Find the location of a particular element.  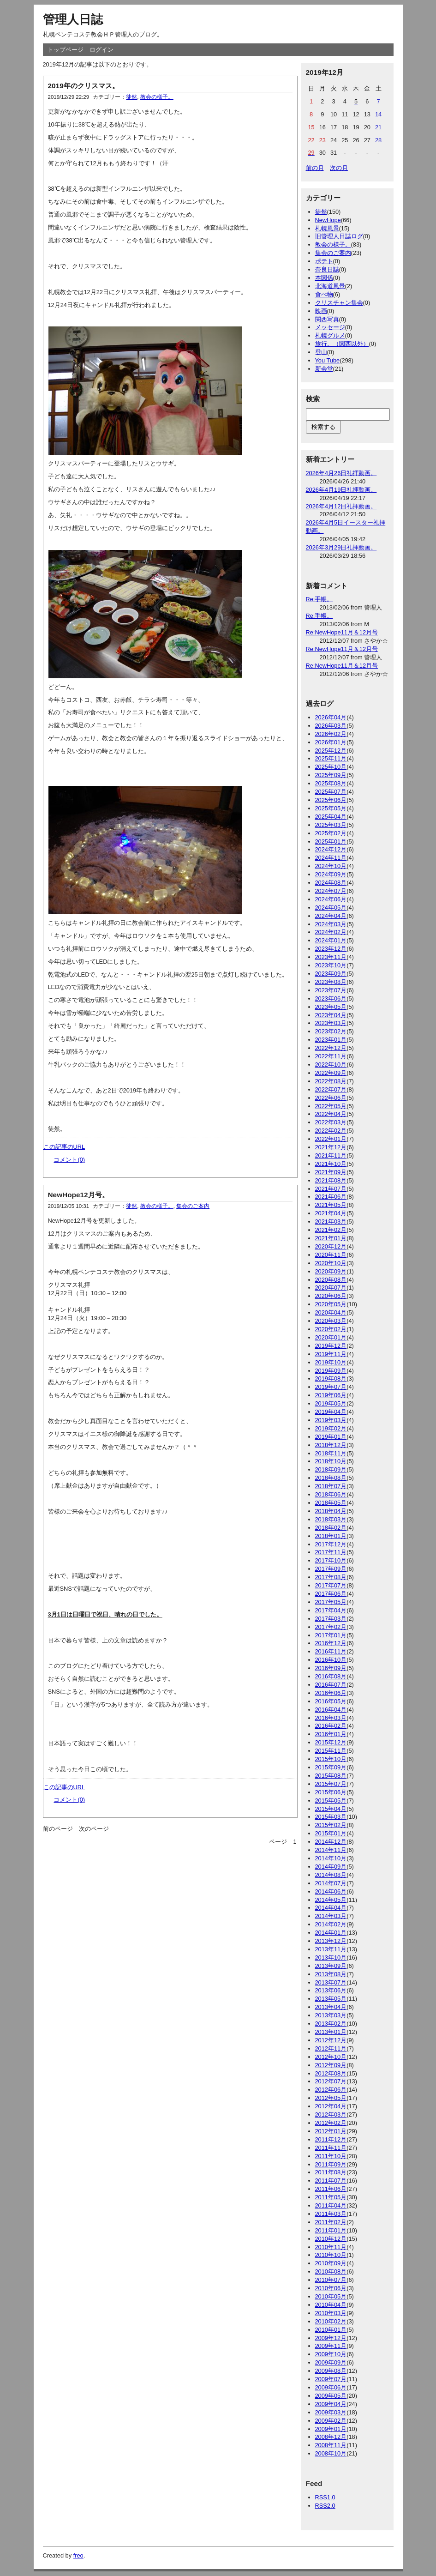

2011年04月 is located at coordinates (331, 2205).